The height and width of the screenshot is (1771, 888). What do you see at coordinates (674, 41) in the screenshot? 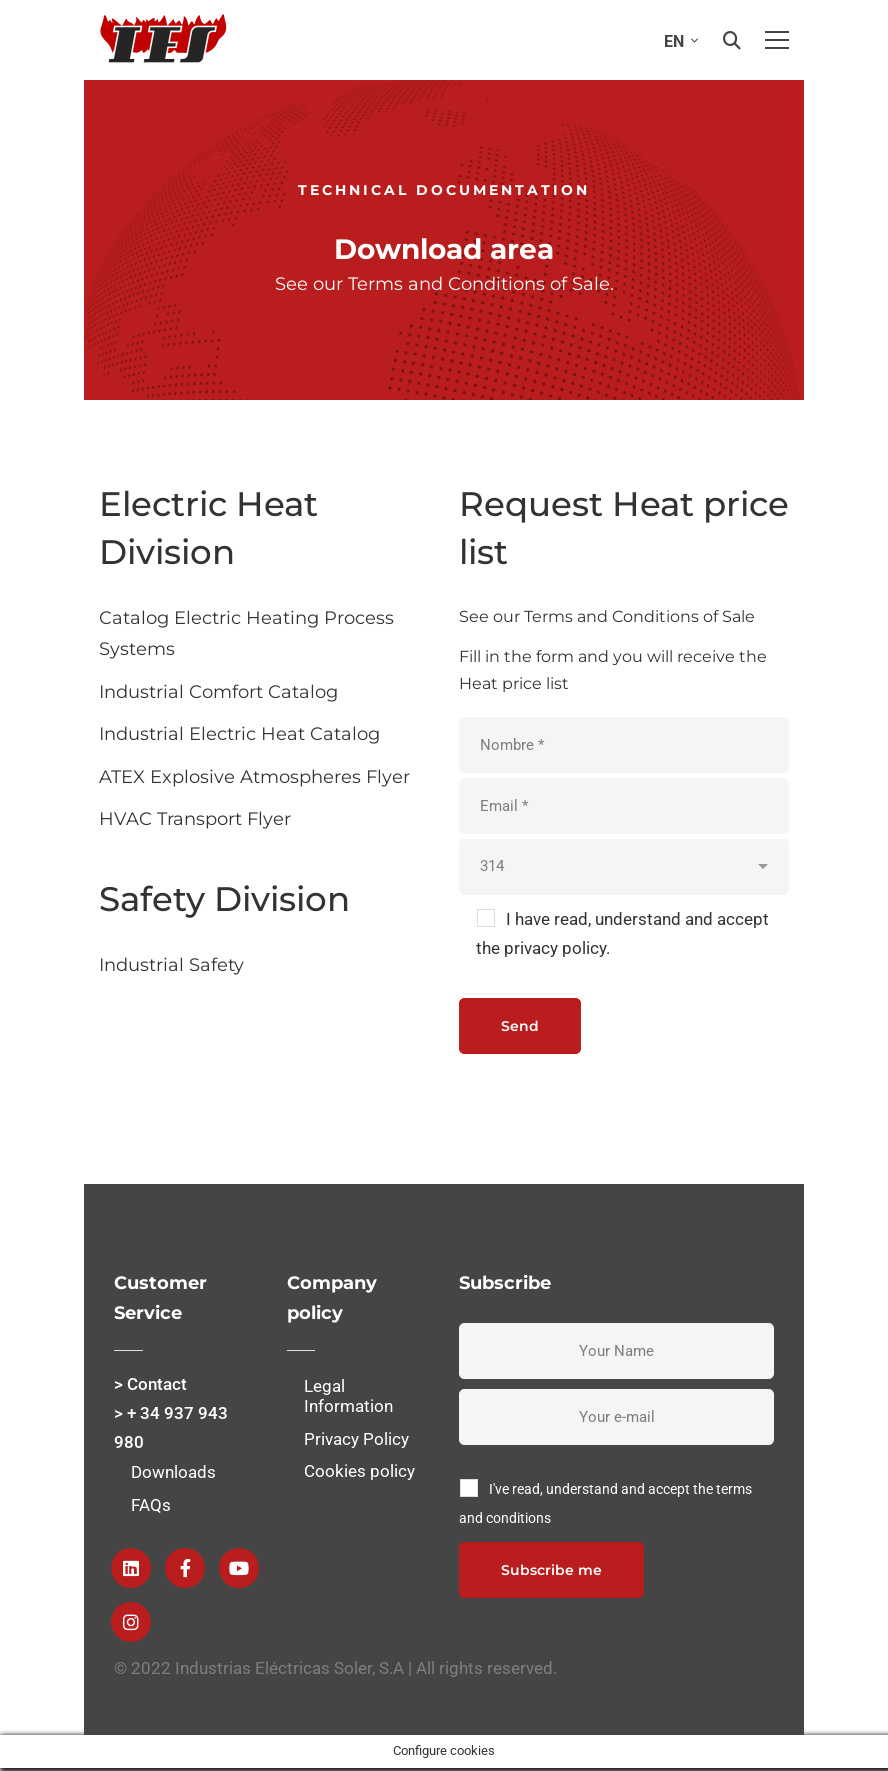
I see `EN [menuitem]` at bounding box center [674, 41].